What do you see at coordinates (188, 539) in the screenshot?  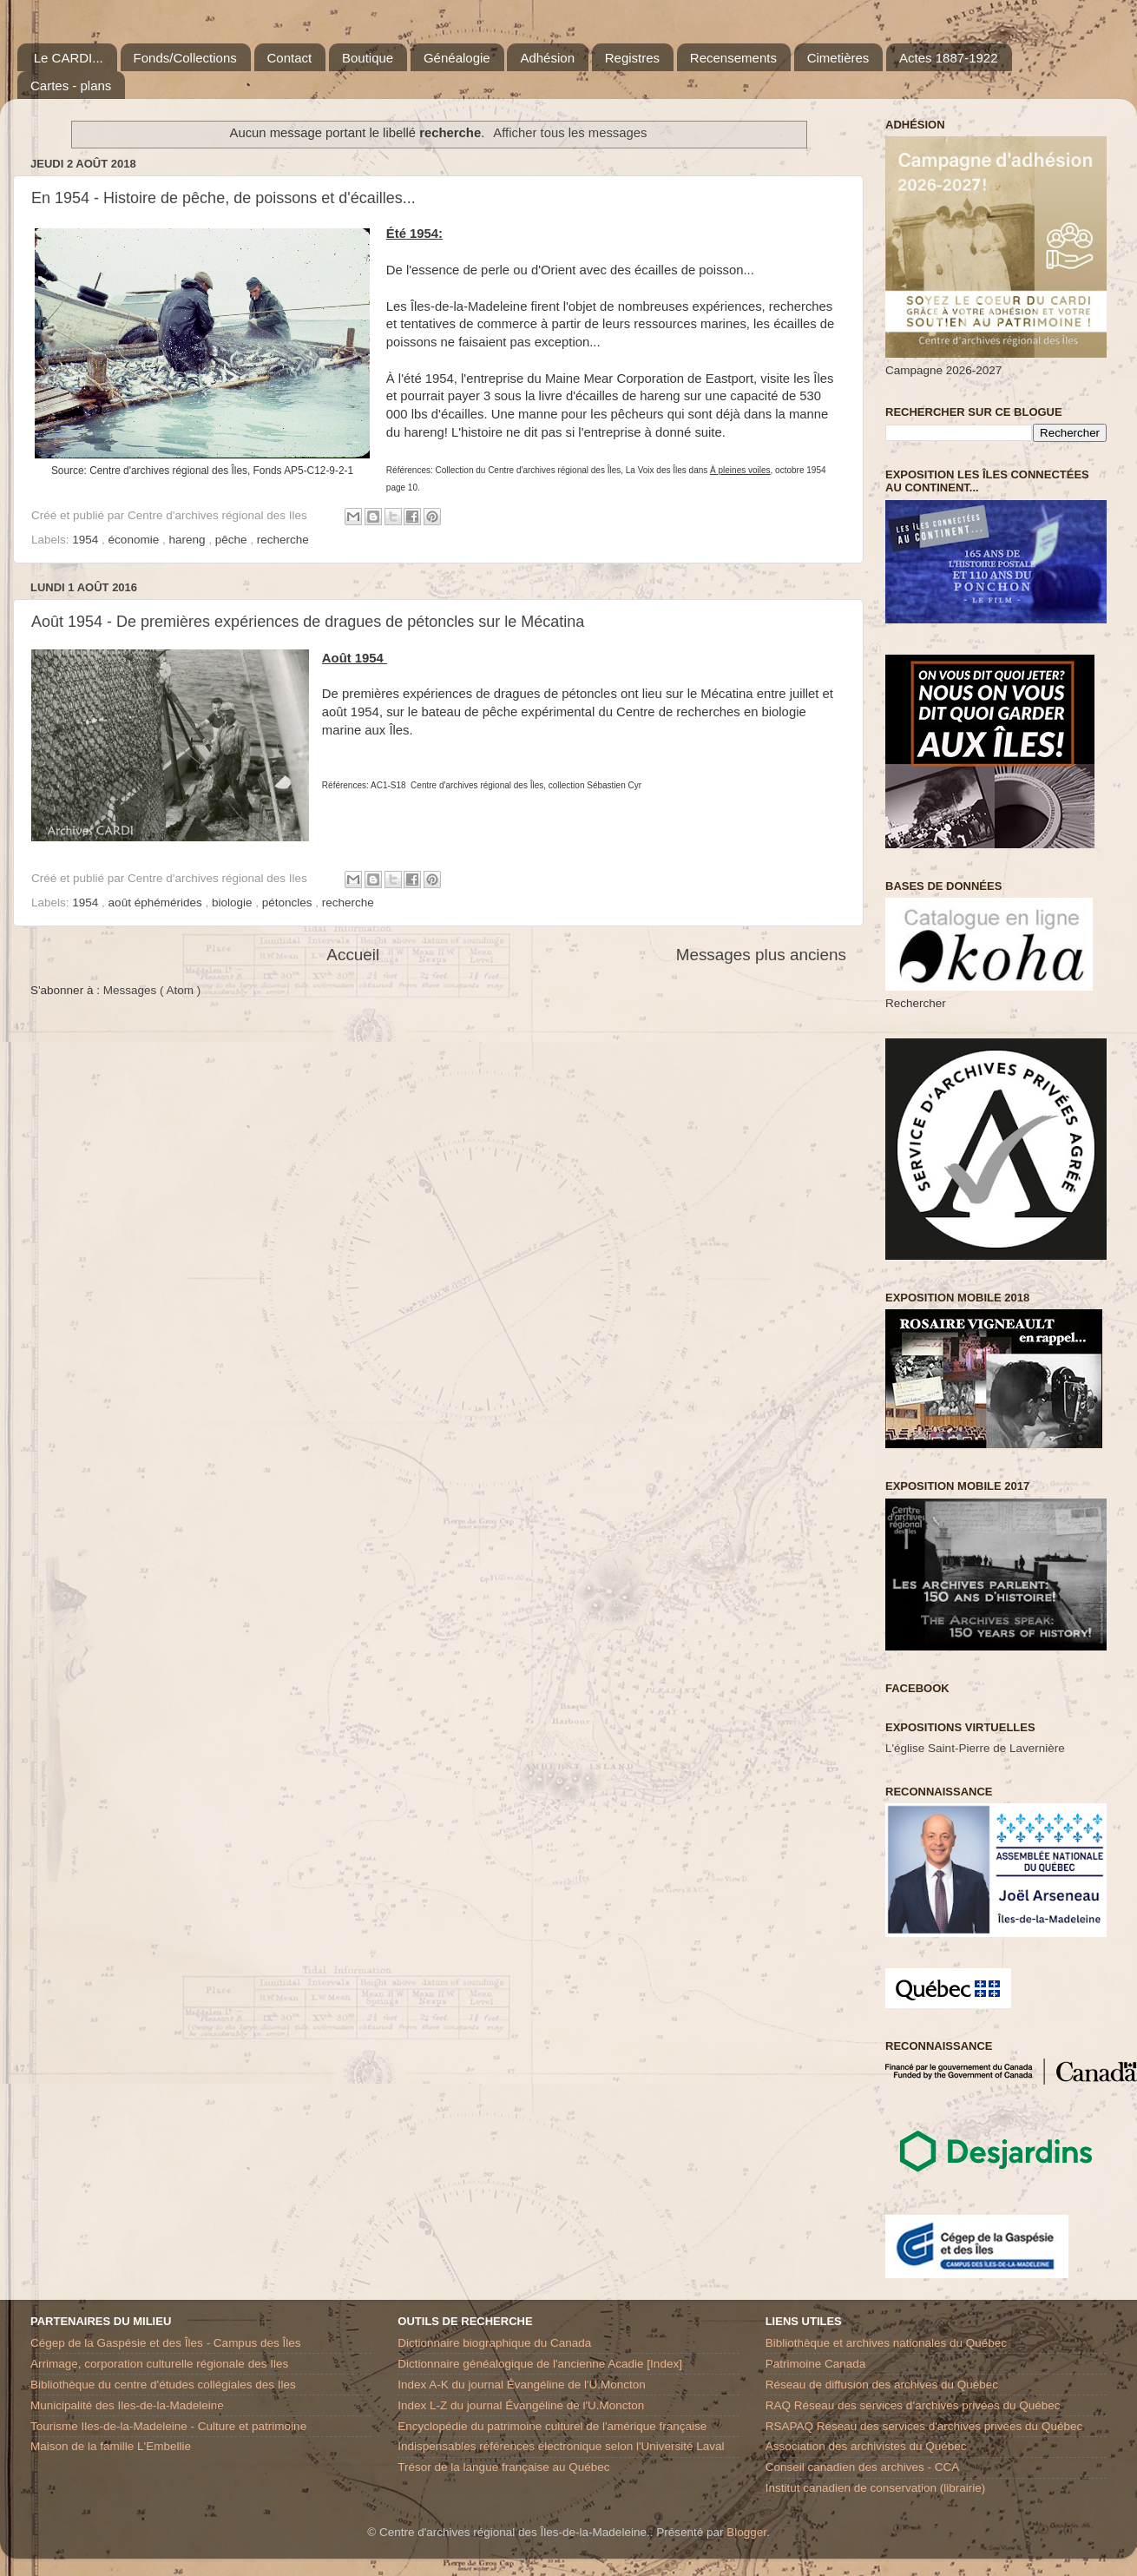 I see `hareng` at bounding box center [188, 539].